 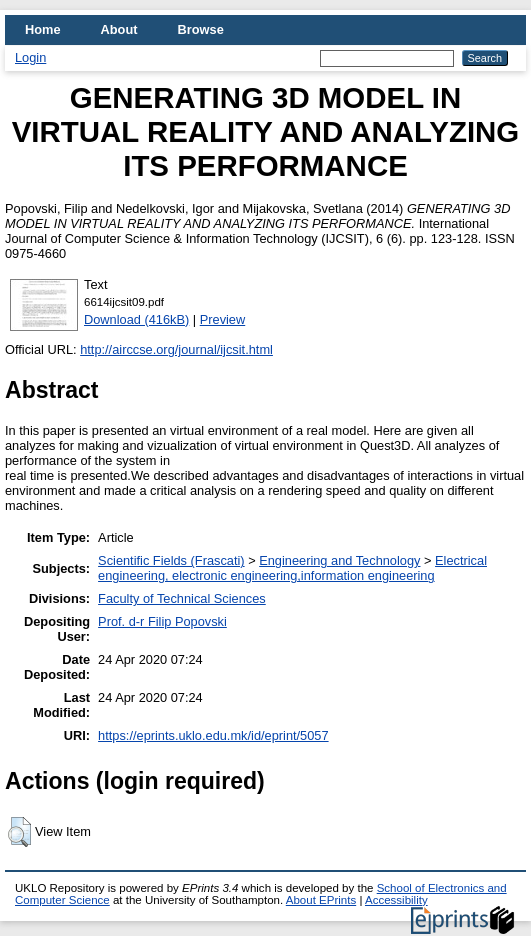 What do you see at coordinates (223, 319) in the screenshot?
I see `Preview` at bounding box center [223, 319].